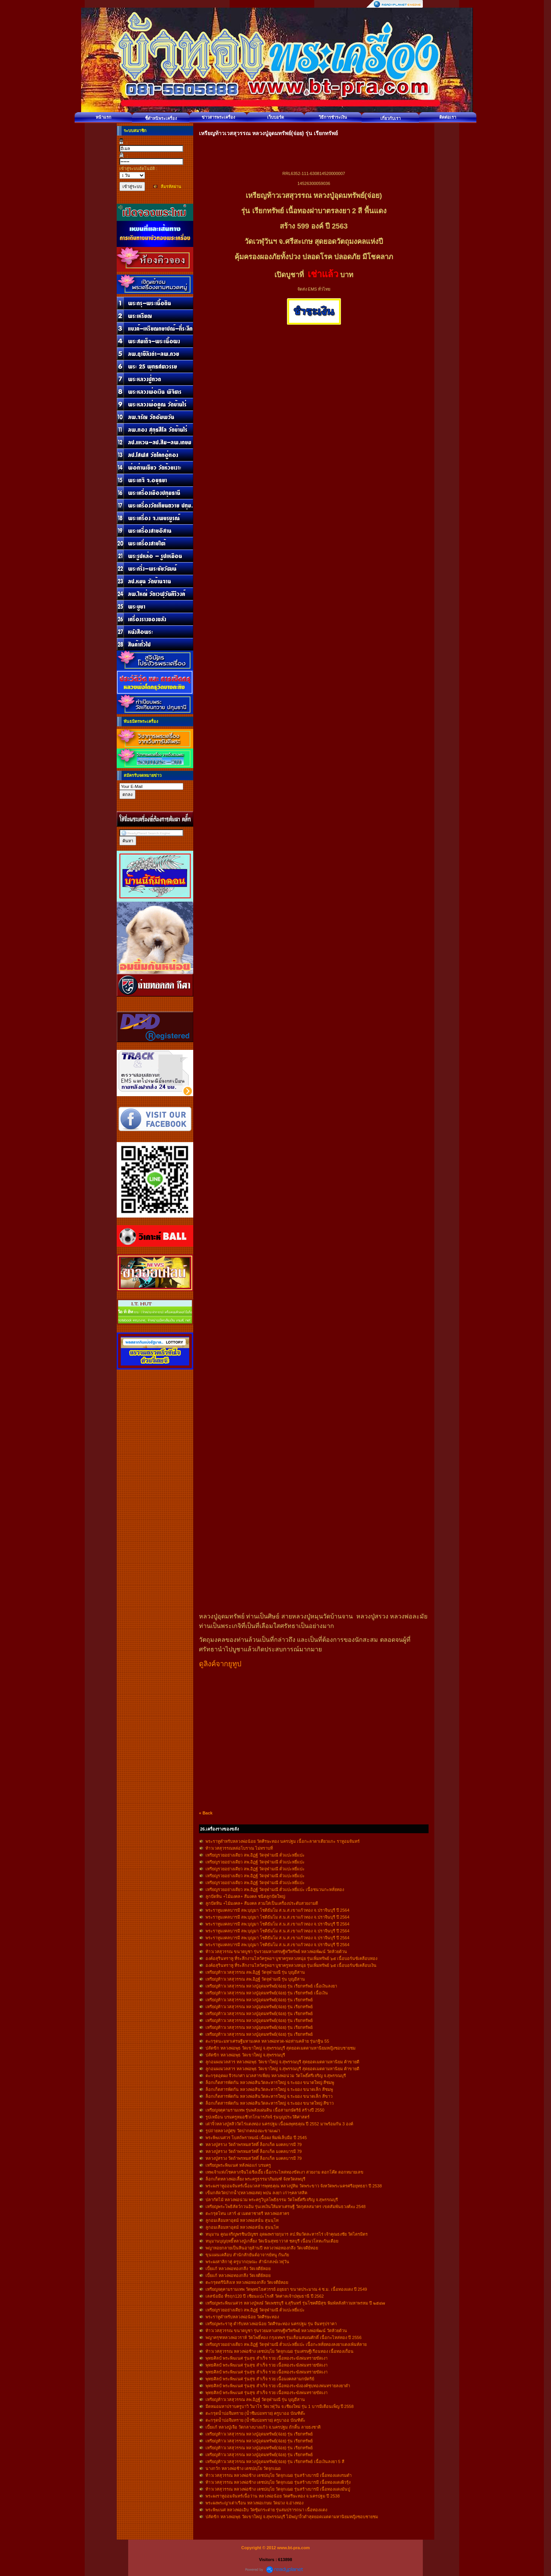 The height and width of the screenshot is (2576, 551). I want to click on พระราหูมงคลบารมี ลพ.บุญมา โชติธัมโม ส.น.ส.เขาแก้วทอง จ.ปราจีนบุรี ปี 2564, so click(277, 1910).